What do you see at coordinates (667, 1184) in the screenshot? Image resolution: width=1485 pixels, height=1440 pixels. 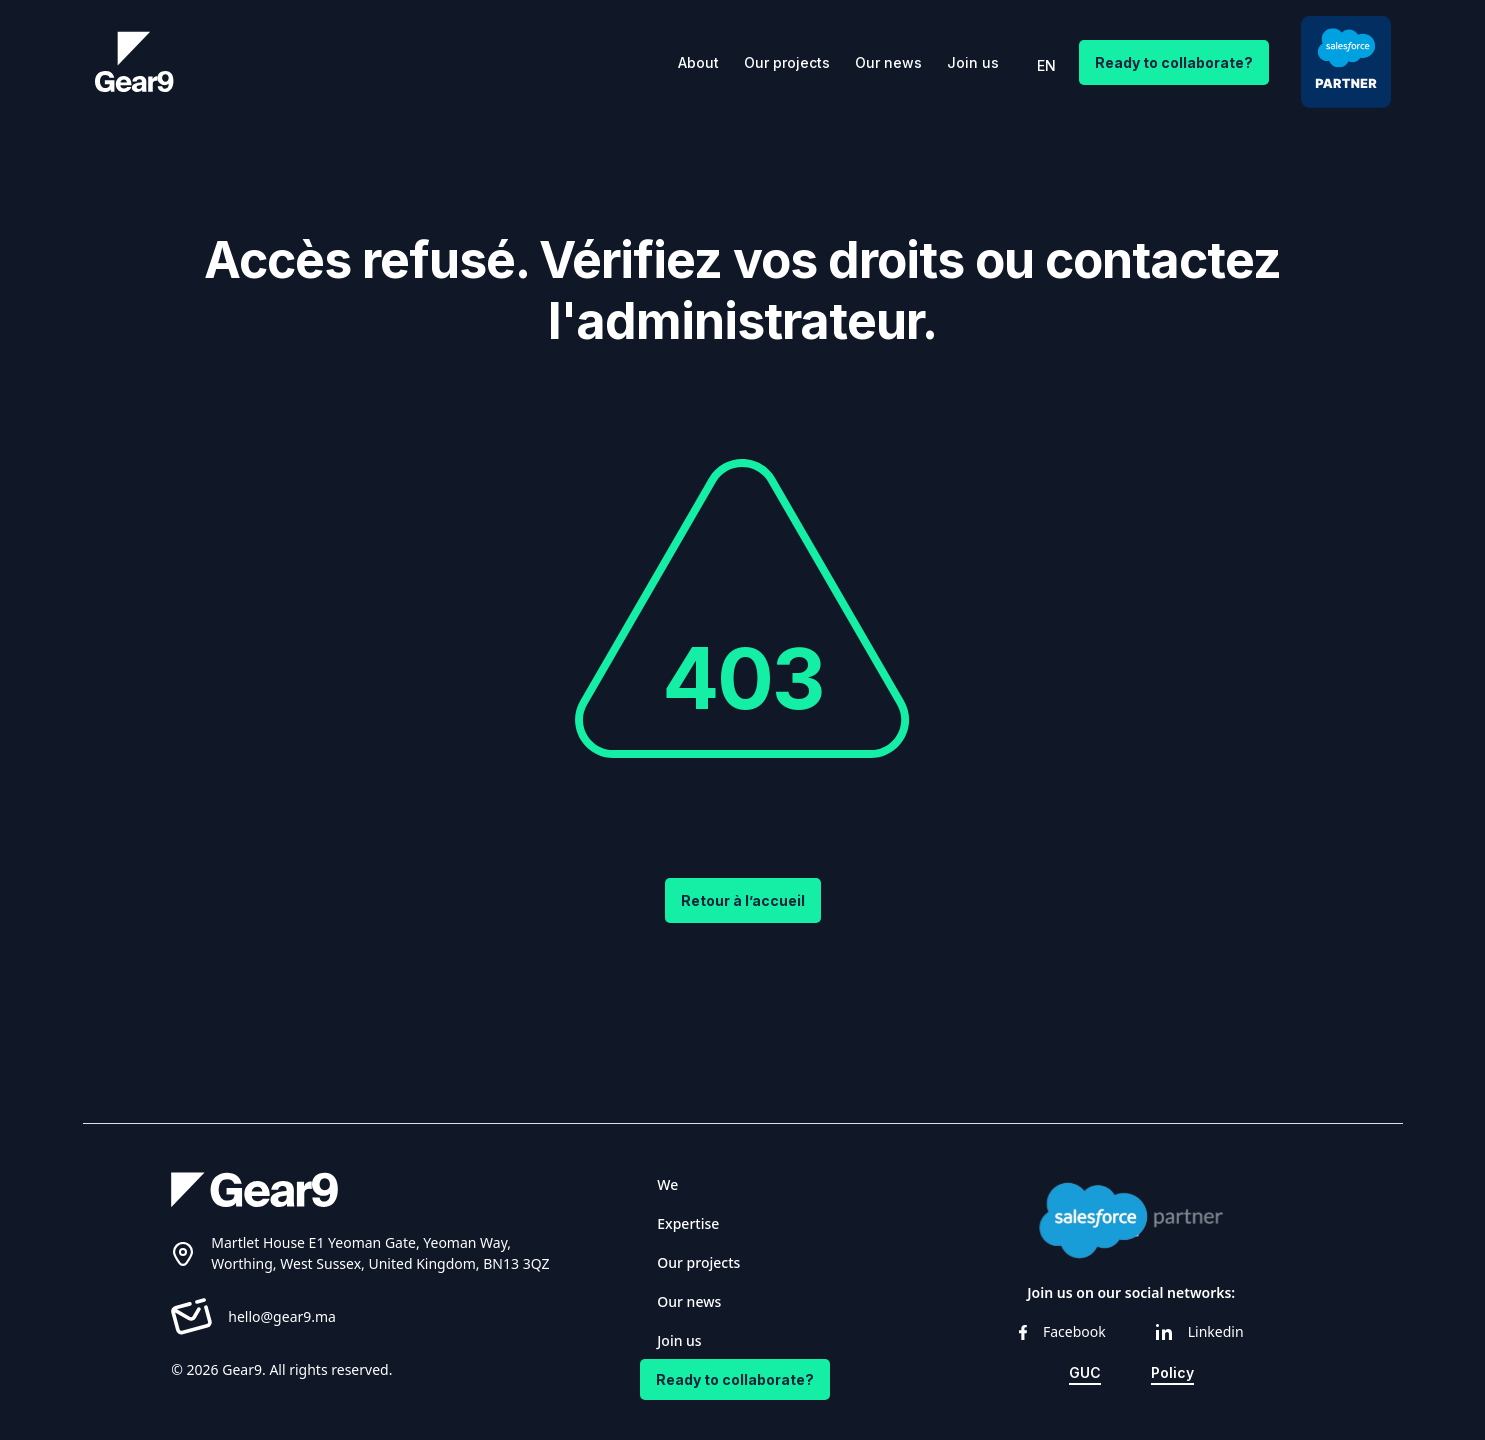 I see `We` at bounding box center [667, 1184].